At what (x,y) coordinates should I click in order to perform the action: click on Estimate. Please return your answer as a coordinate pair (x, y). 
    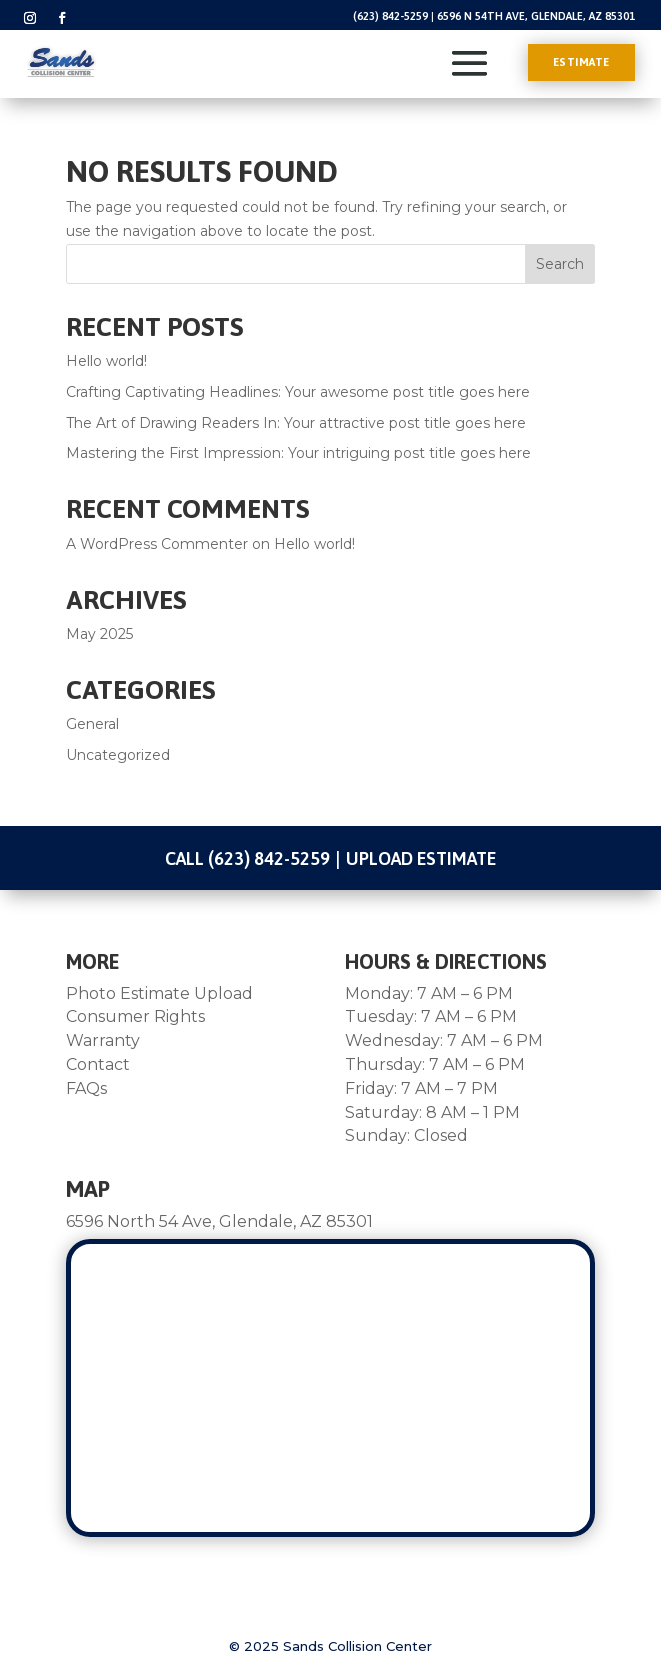
    Looking at the image, I should click on (581, 62).